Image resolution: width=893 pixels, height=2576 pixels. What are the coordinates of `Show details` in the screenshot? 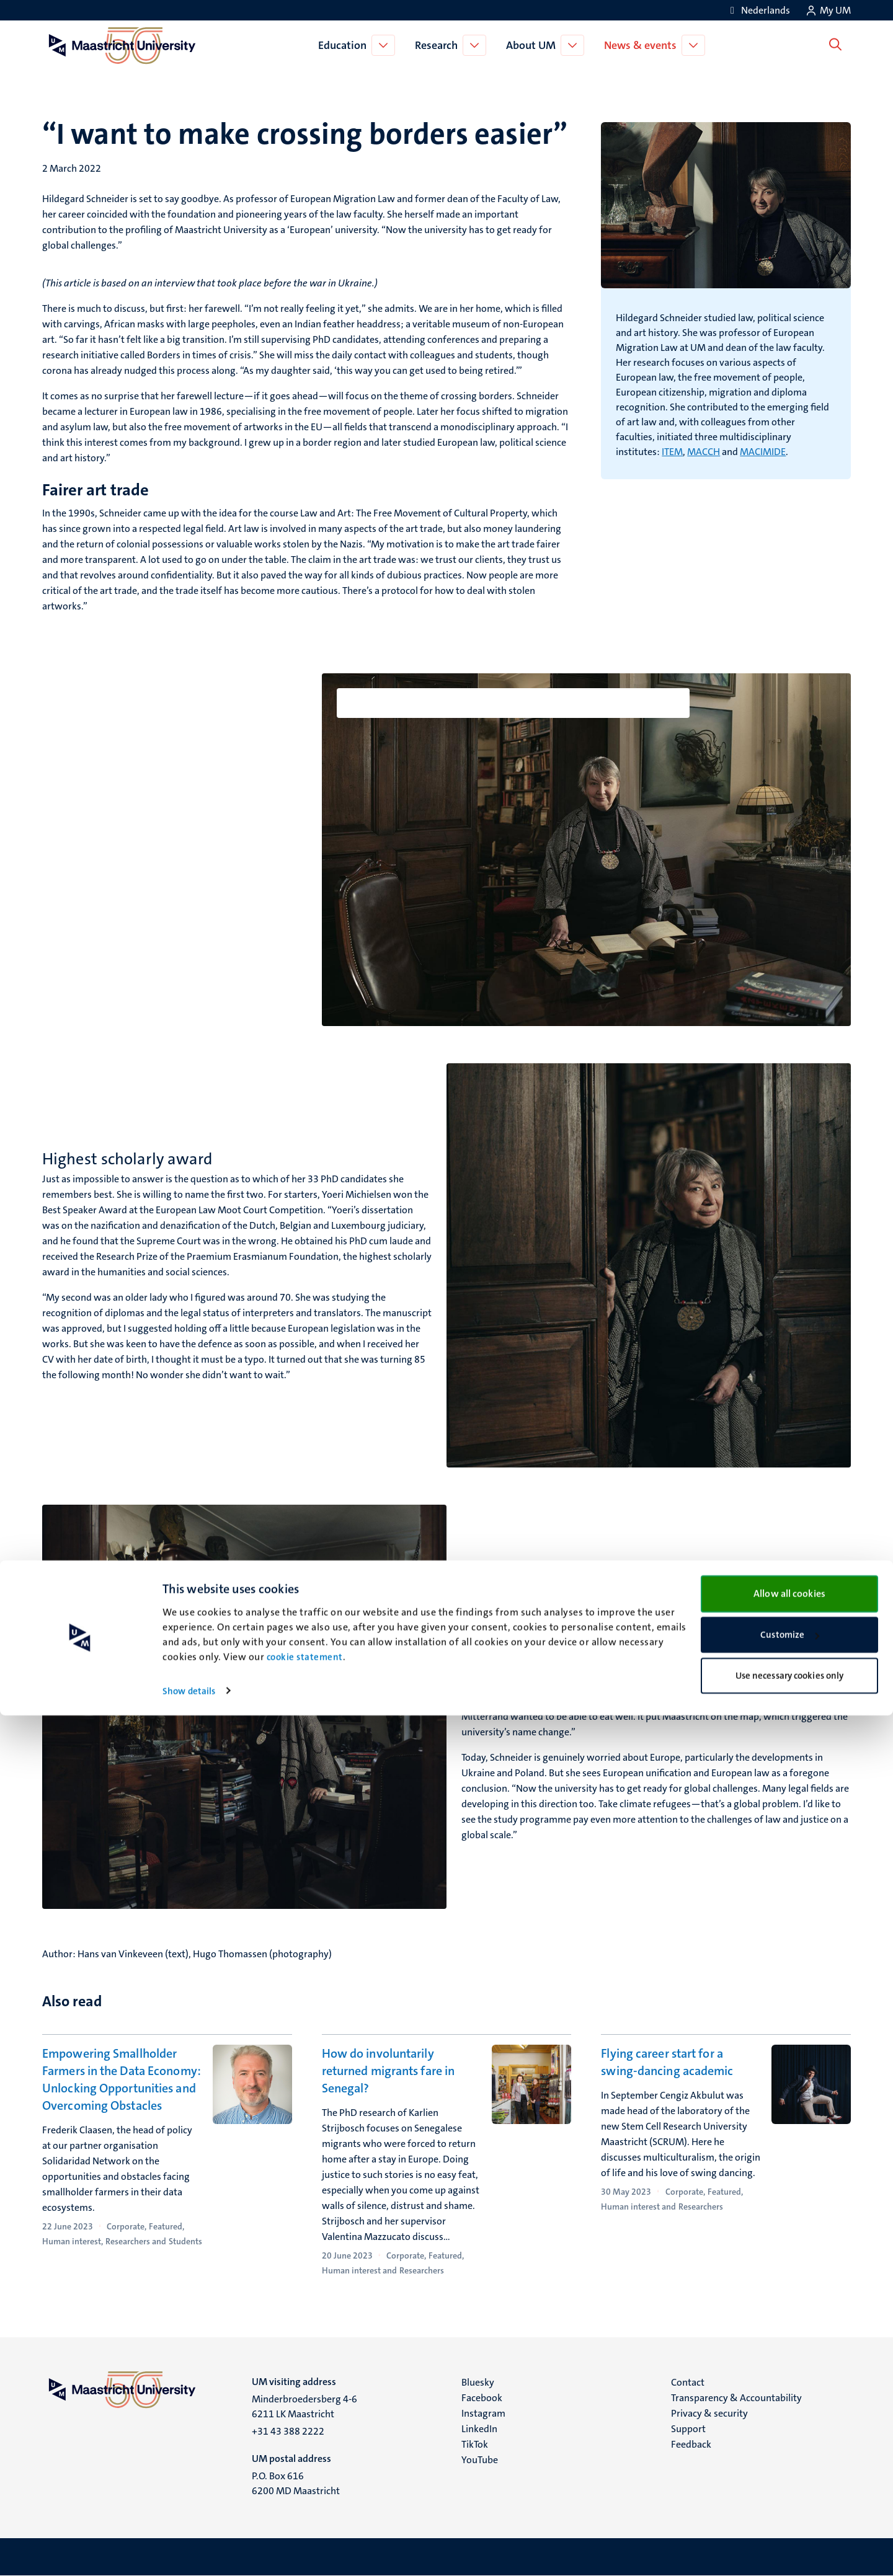 It's located at (188, 2552).